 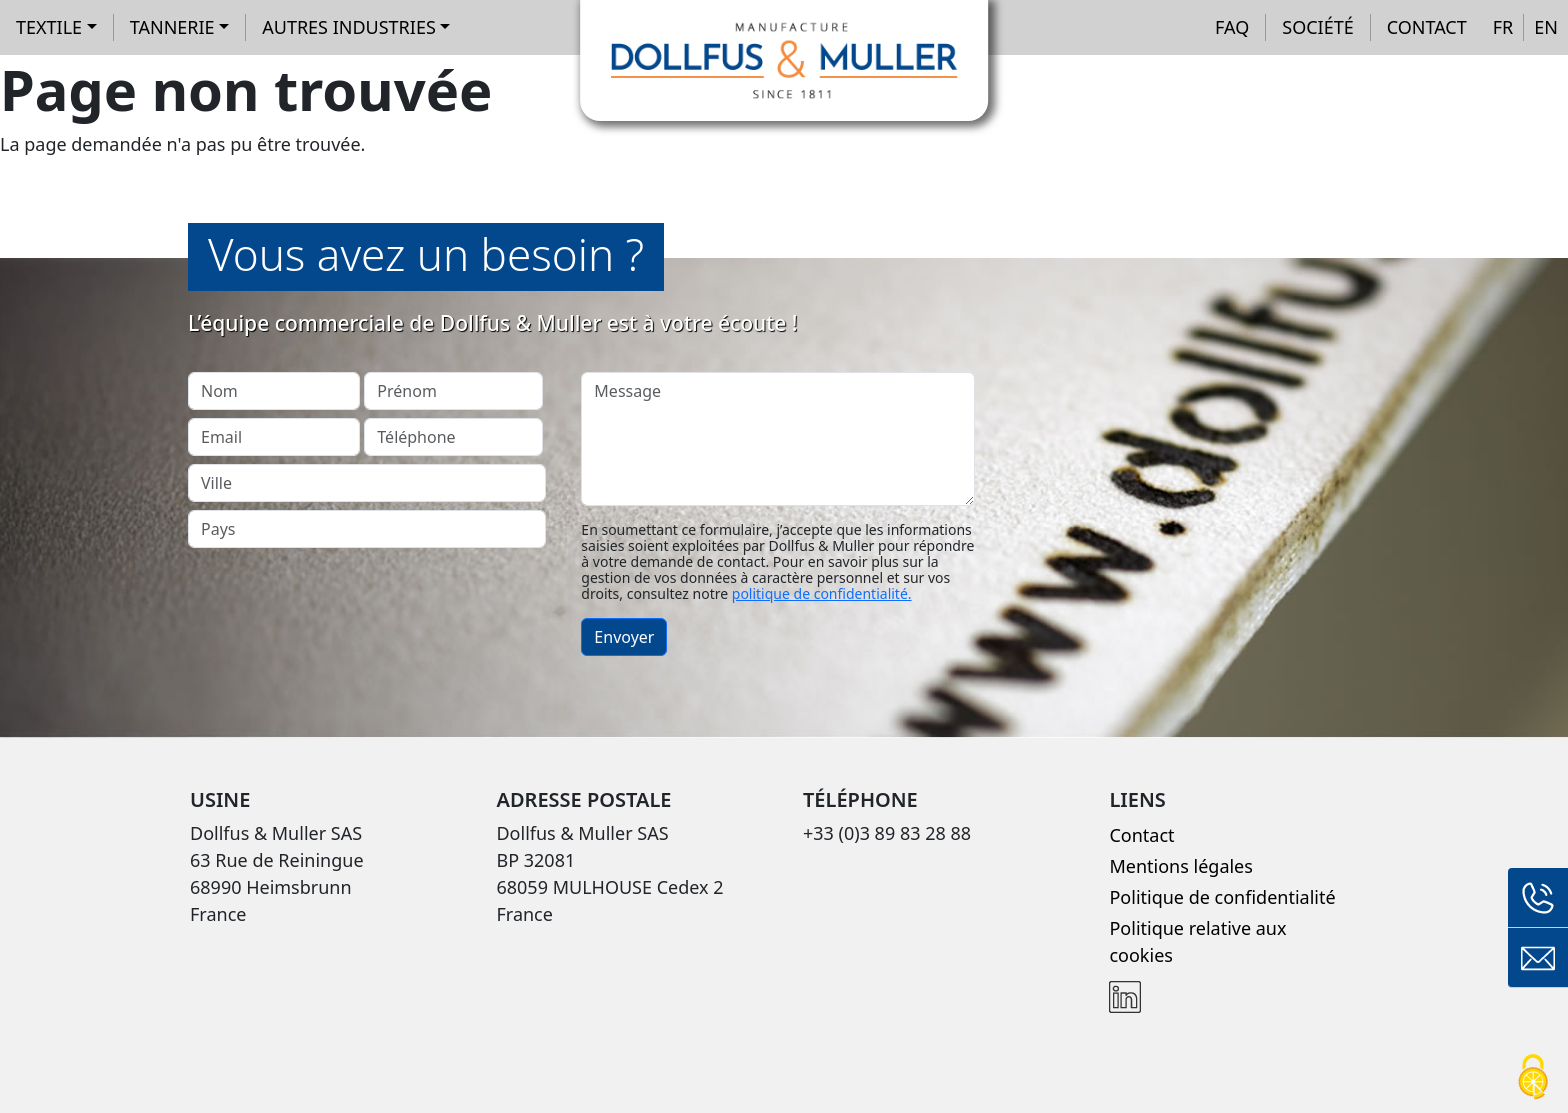 What do you see at coordinates (1197, 941) in the screenshot?
I see `Politique relative aux cookies` at bounding box center [1197, 941].